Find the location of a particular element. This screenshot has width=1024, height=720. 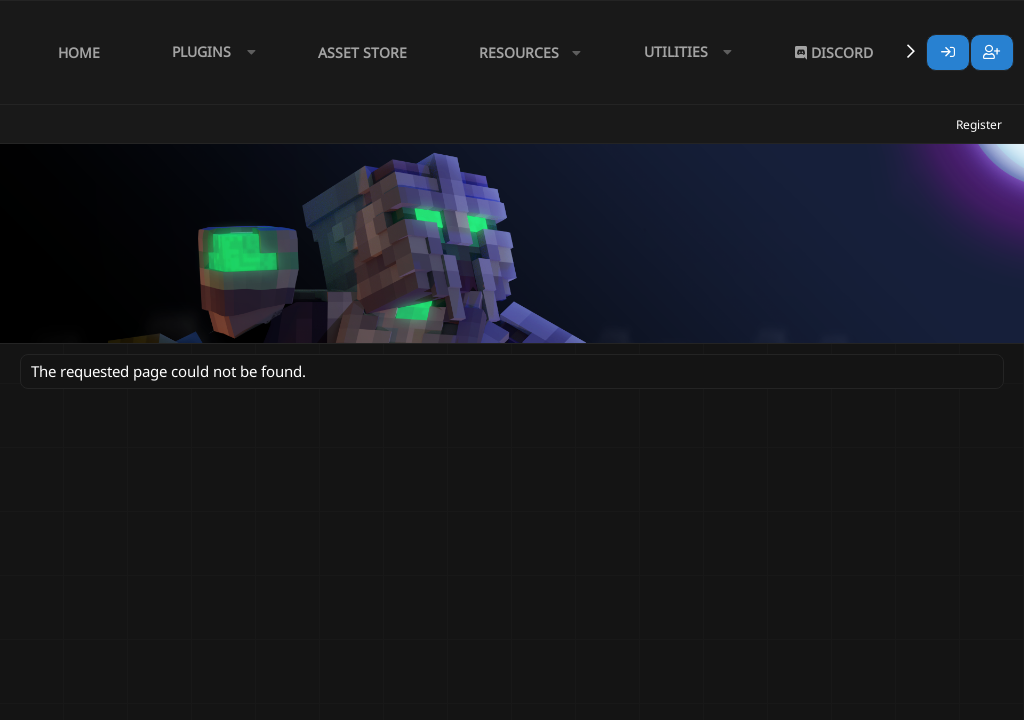

Lumine - www.lumine.io is located at coordinates (943, 701).